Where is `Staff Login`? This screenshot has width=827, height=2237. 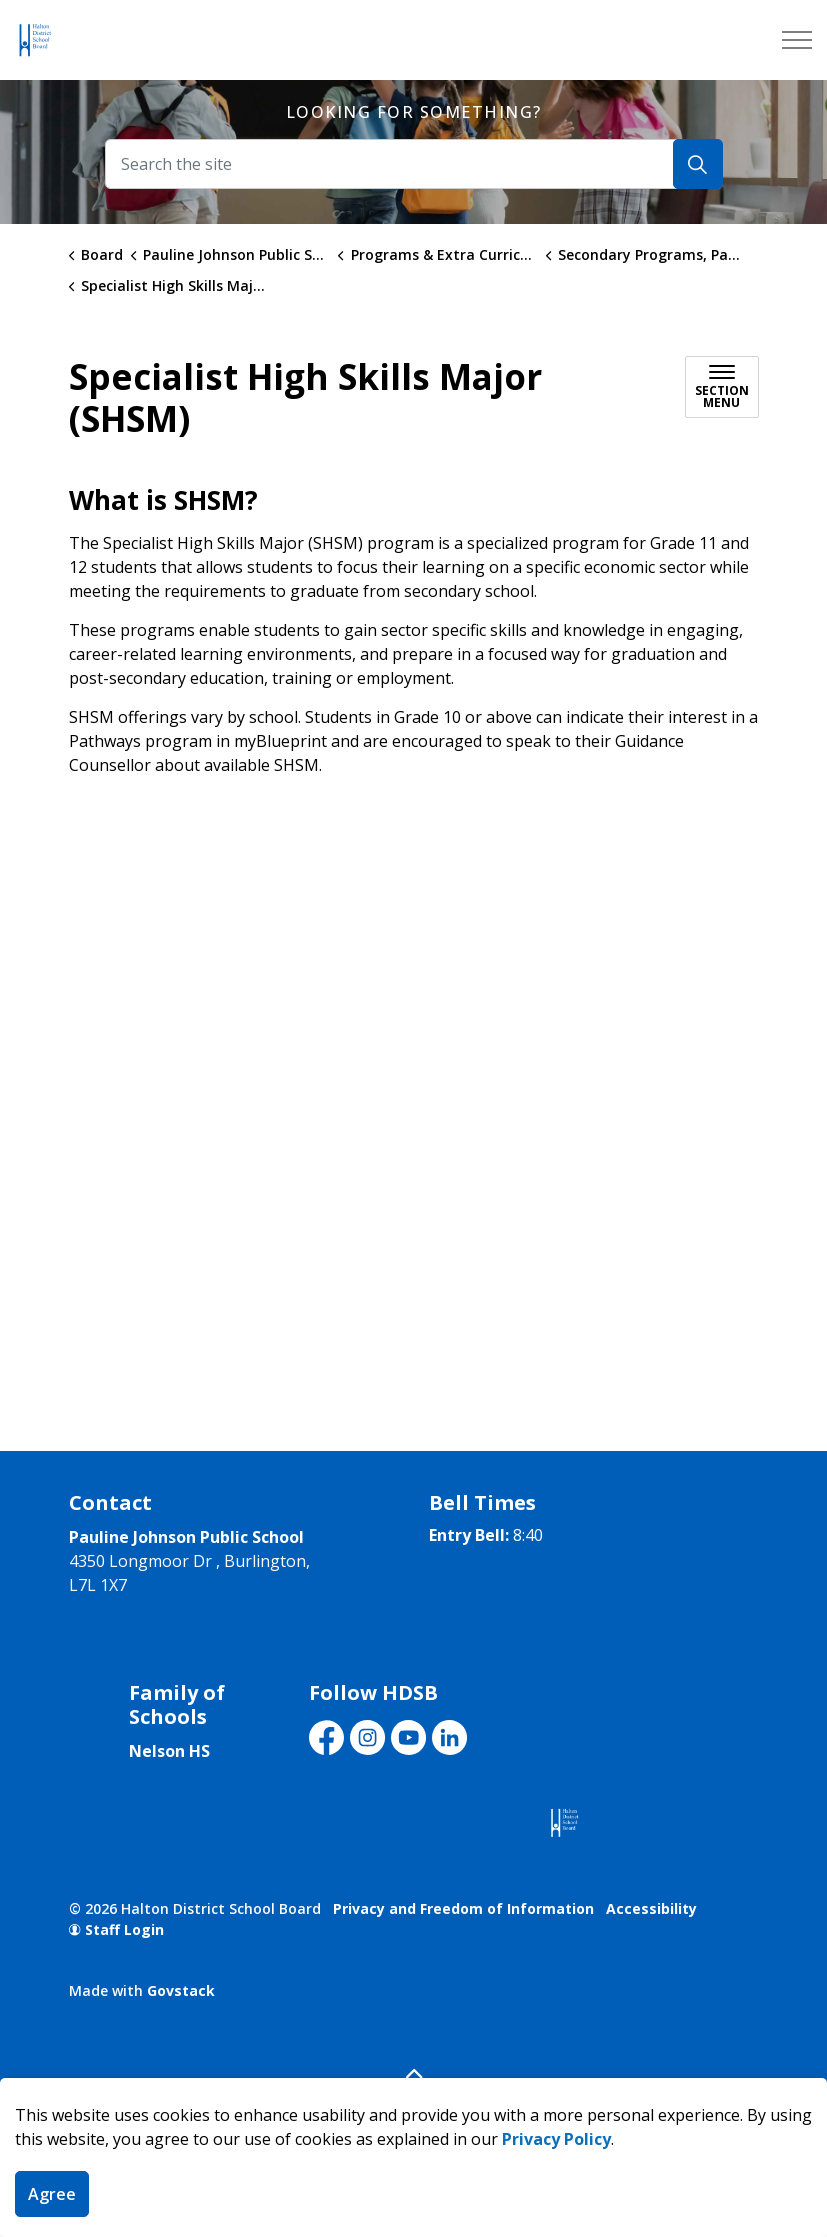
Staff Login is located at coordinates (116, 1929).